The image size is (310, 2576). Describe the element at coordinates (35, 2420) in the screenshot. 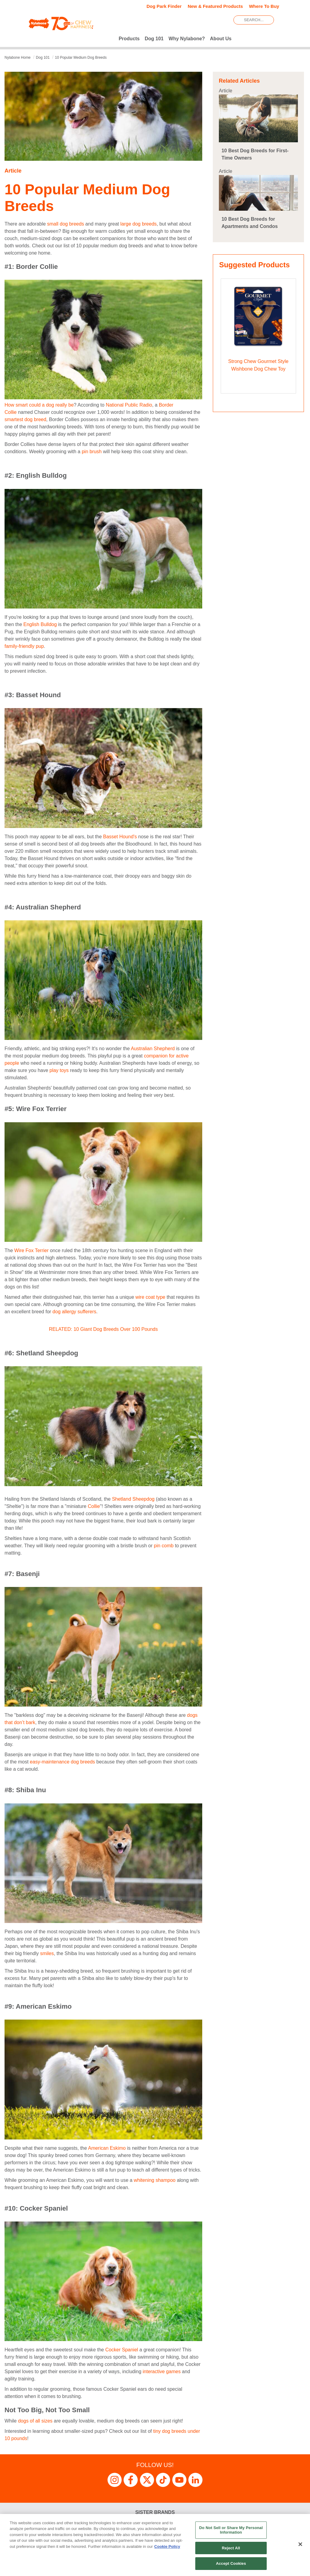

I see `dogs of all sizes` at that location.